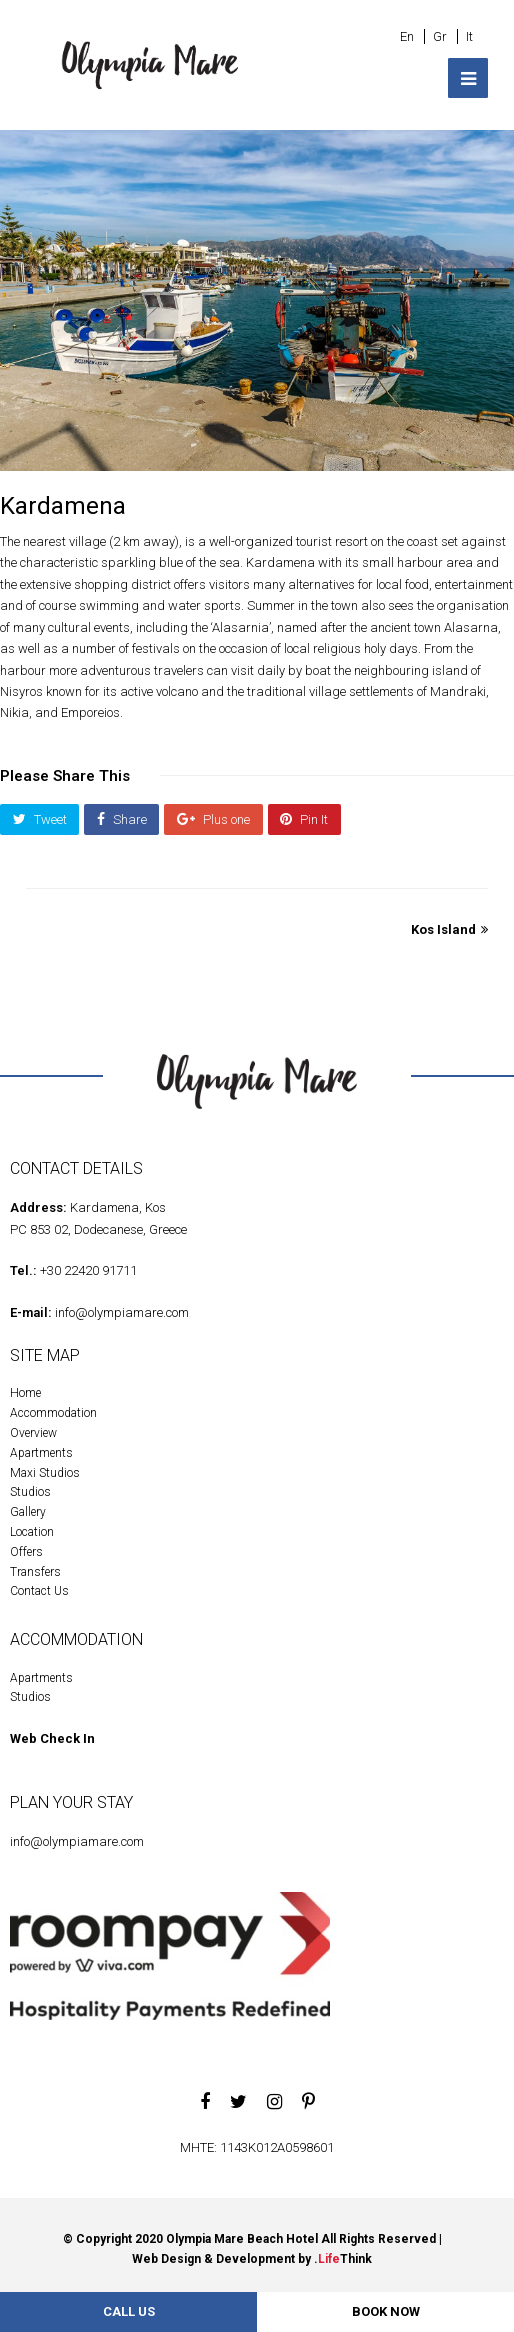 This screenshot has width=514, height=2332. Describe the element at coordinates (53, 1413) in the screenshot. I see `Accommodation` at that location.